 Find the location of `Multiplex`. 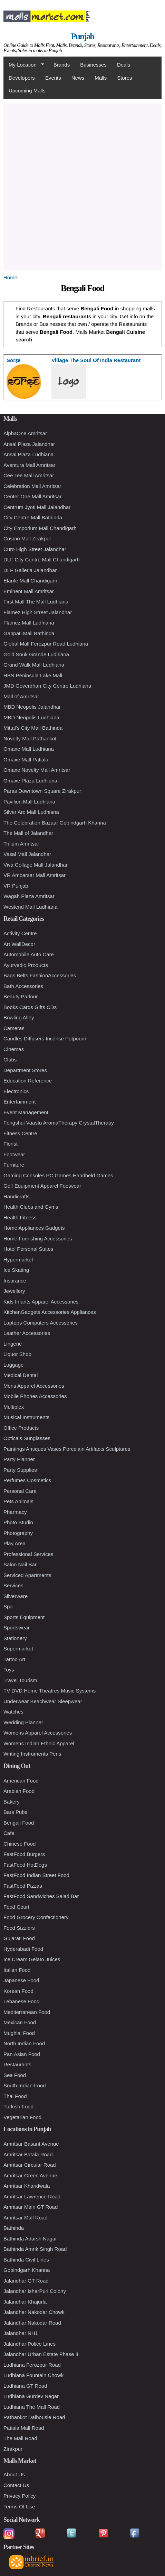

Multiplex is located at coordinates (13, 1407).